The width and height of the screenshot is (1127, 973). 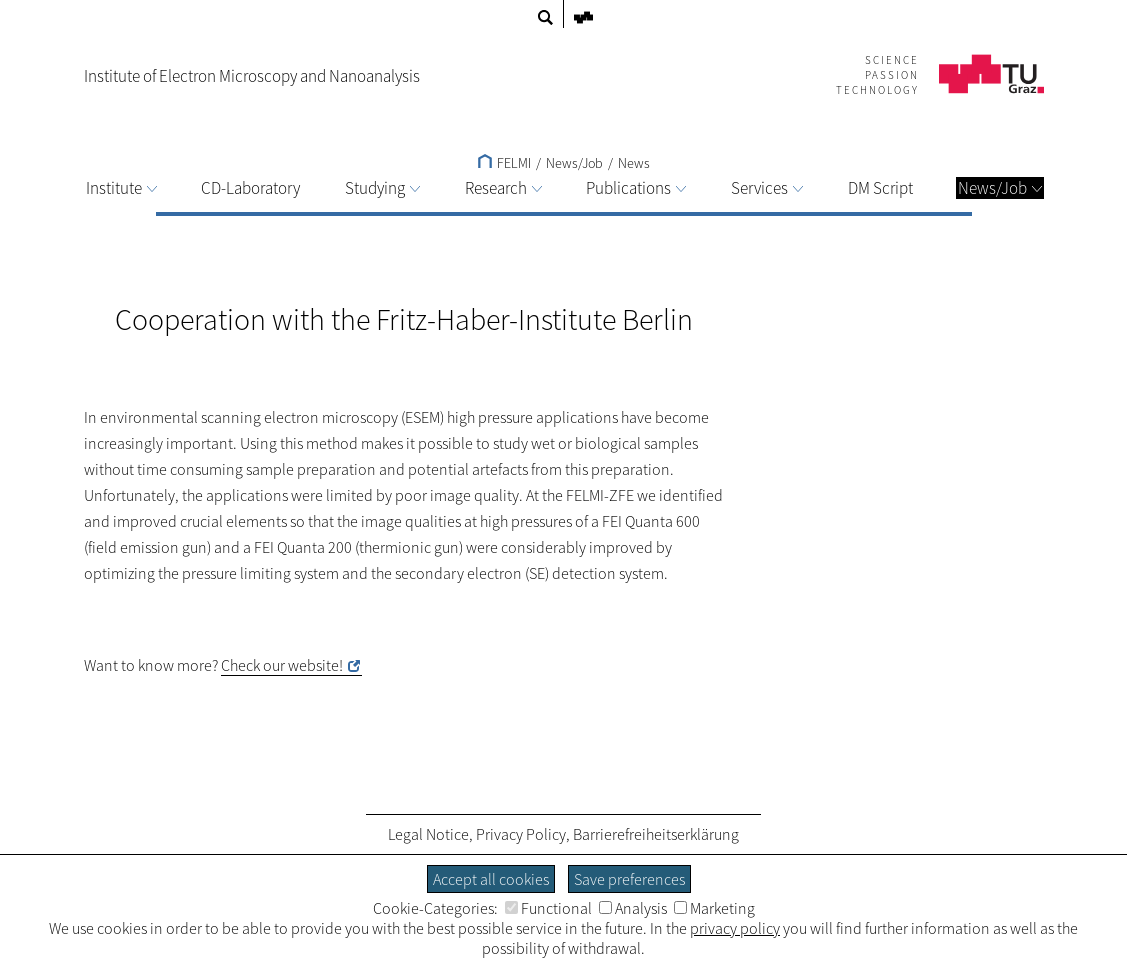 I want to click on Marketing, so click(x=714, y=908).